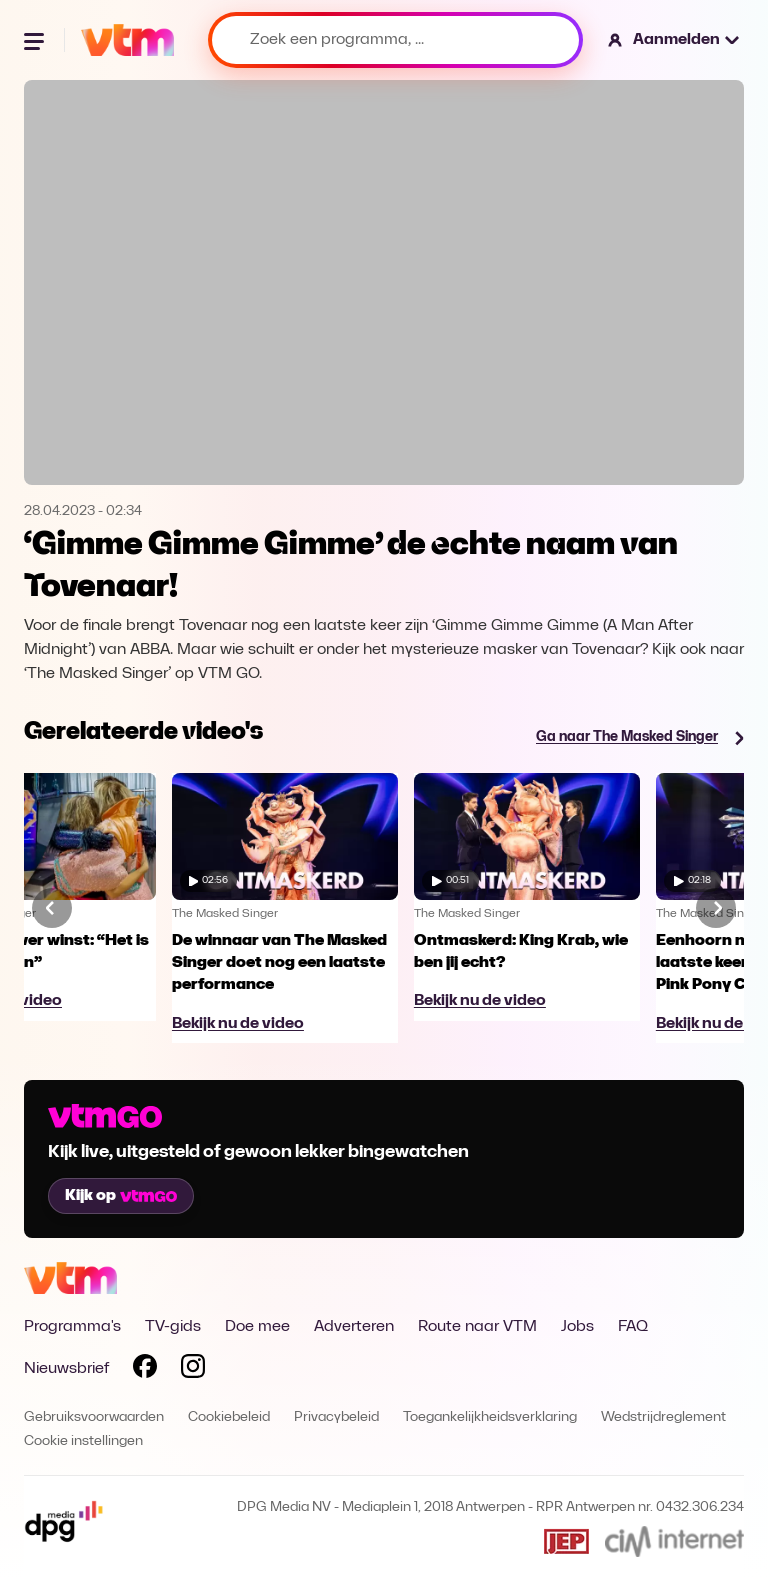  Describe the element at coordinates (395, 40) in the screenshot. I see `[Zoek een programma, ...]` at that location.